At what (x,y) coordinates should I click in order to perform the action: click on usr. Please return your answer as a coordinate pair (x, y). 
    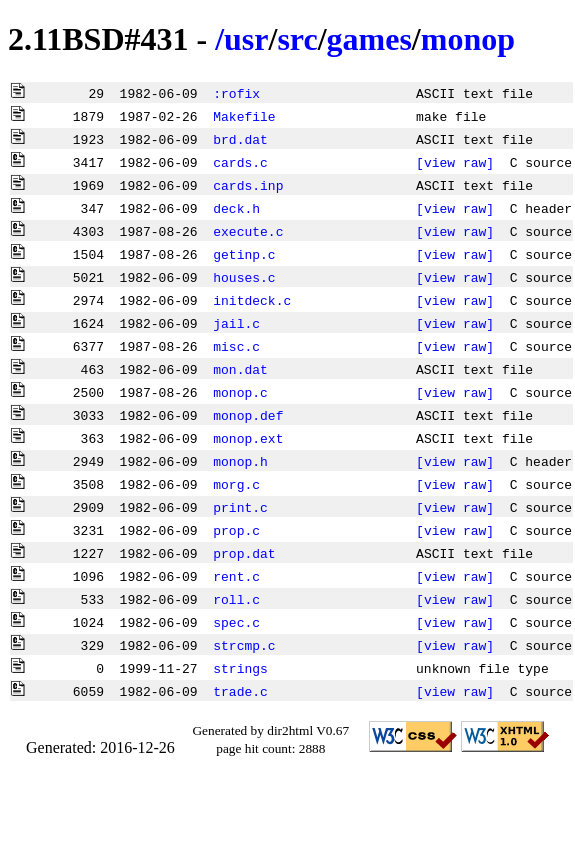
    Looking at the image, I should click on (246, 39).